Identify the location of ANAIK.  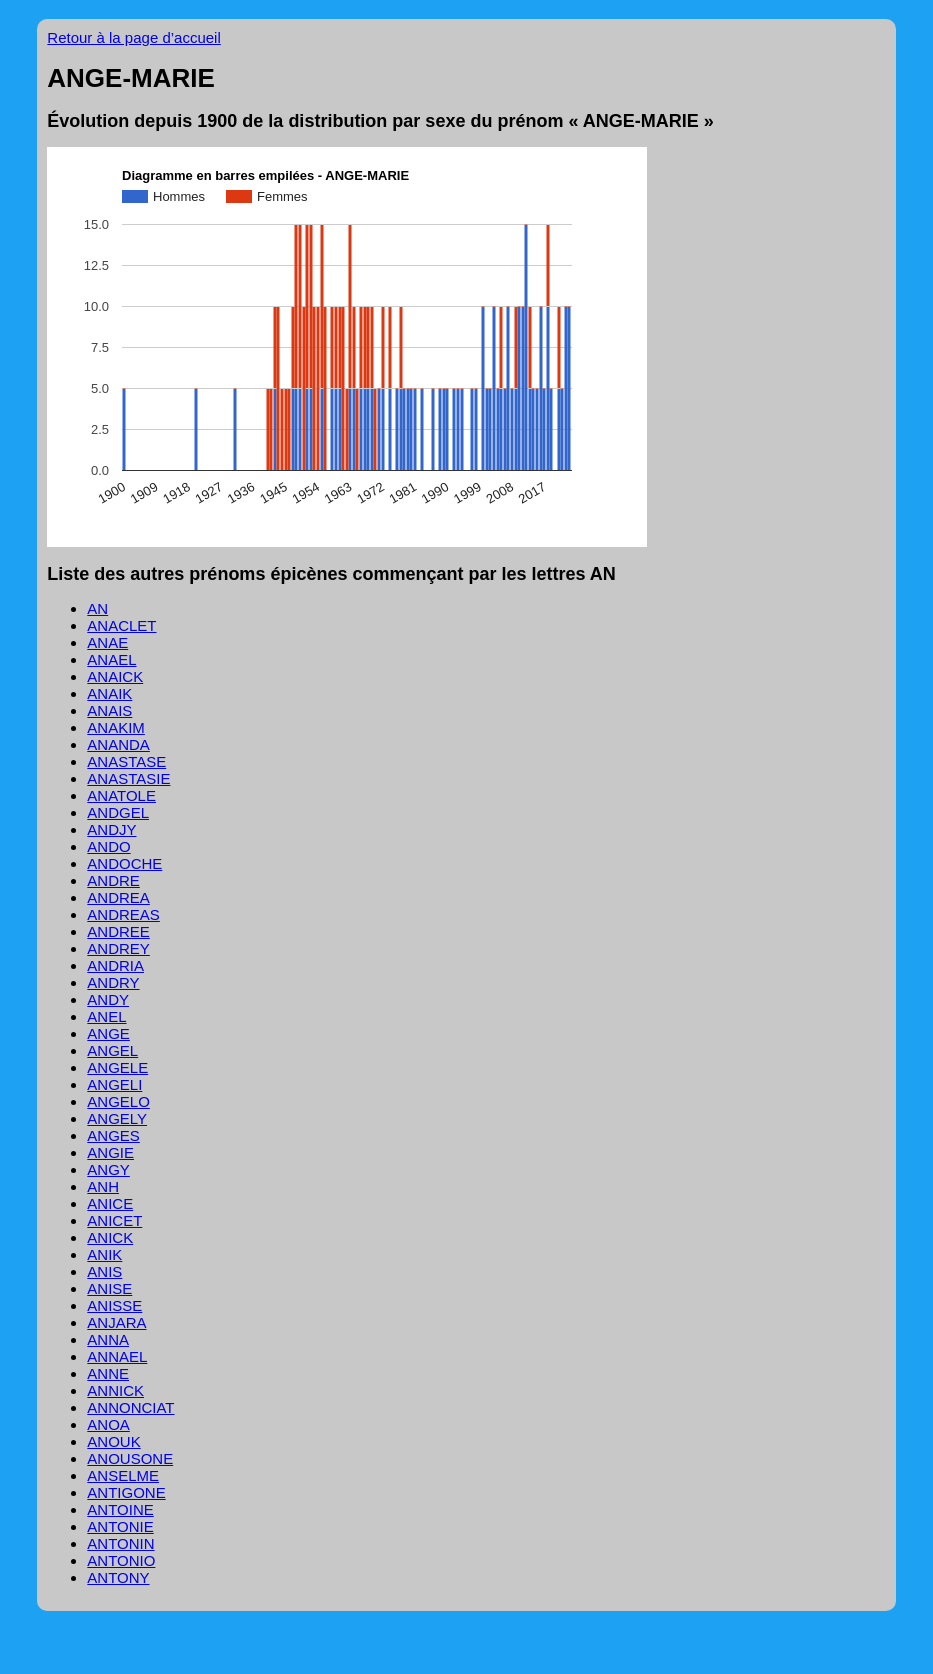
(109, 693).